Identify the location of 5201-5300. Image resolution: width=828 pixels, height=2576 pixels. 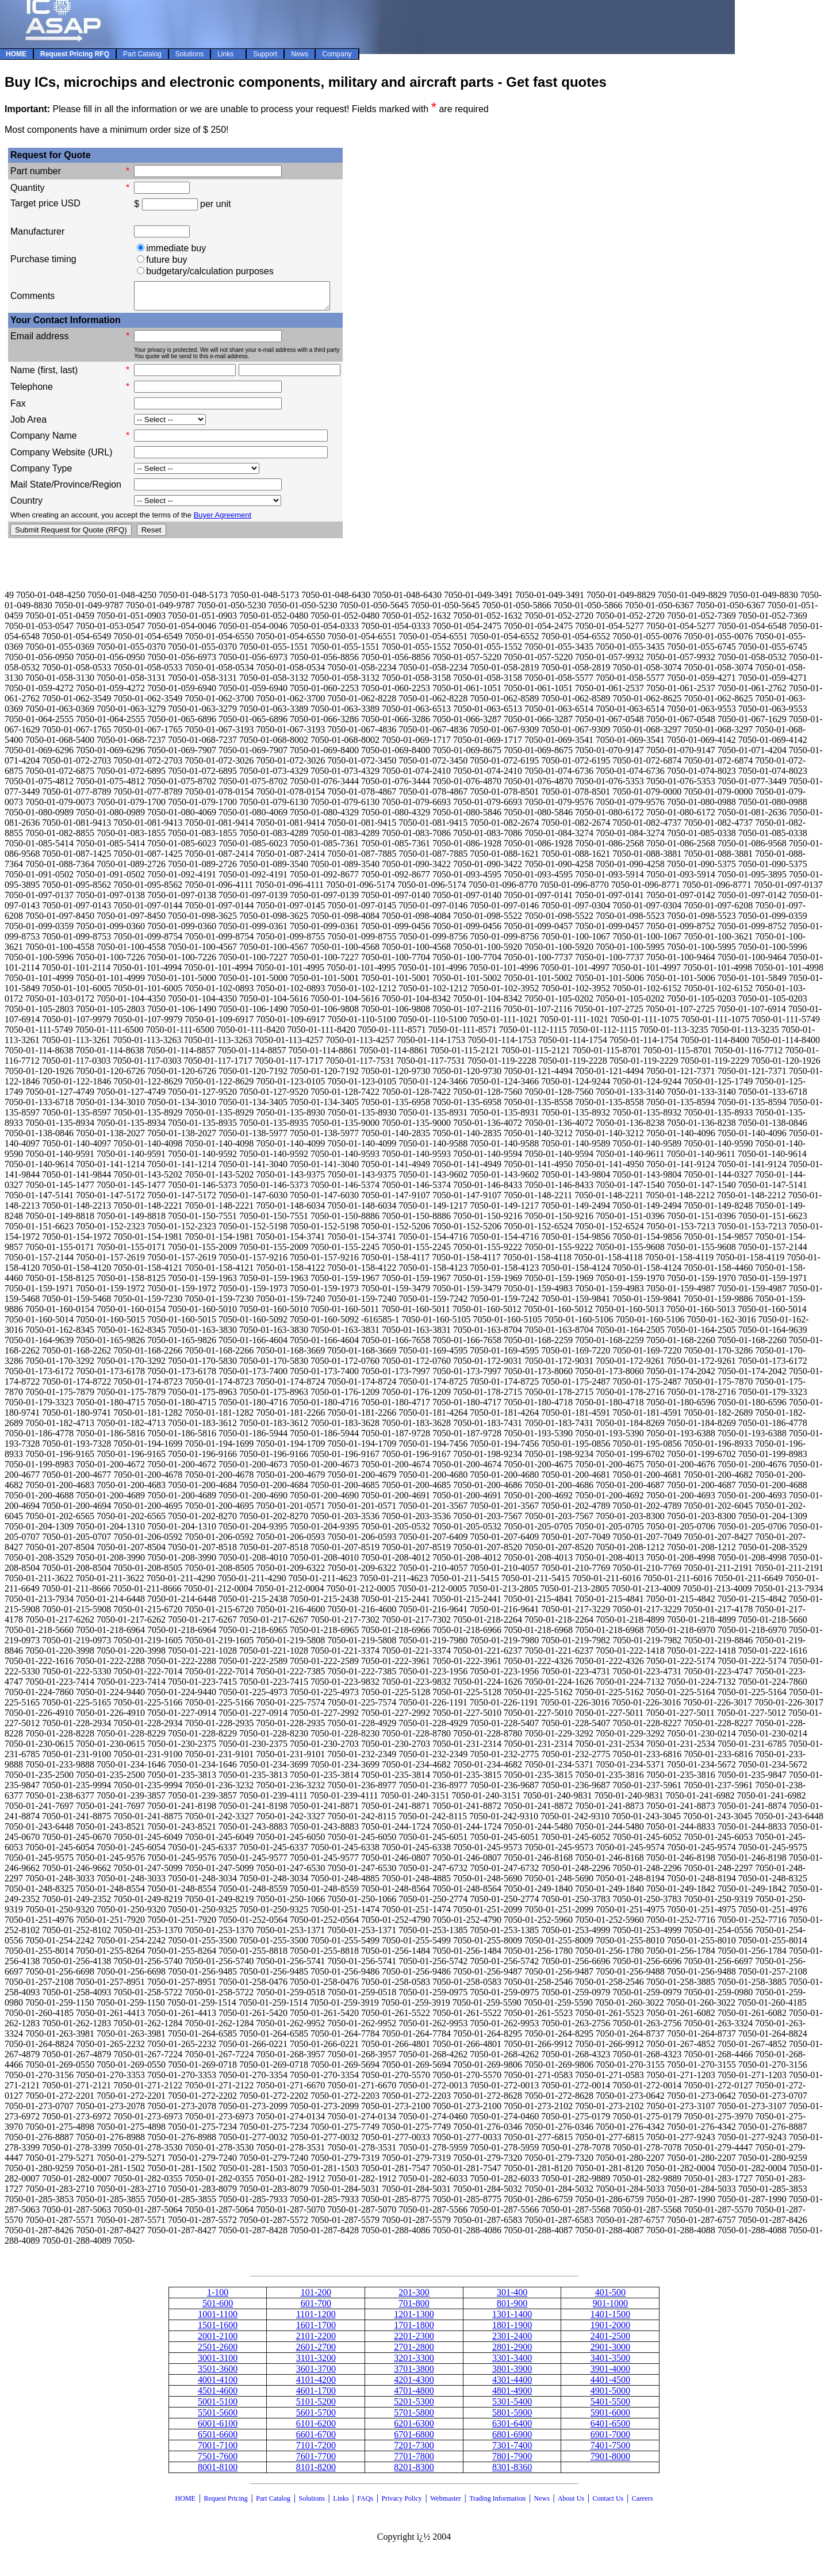
(414, 2407).